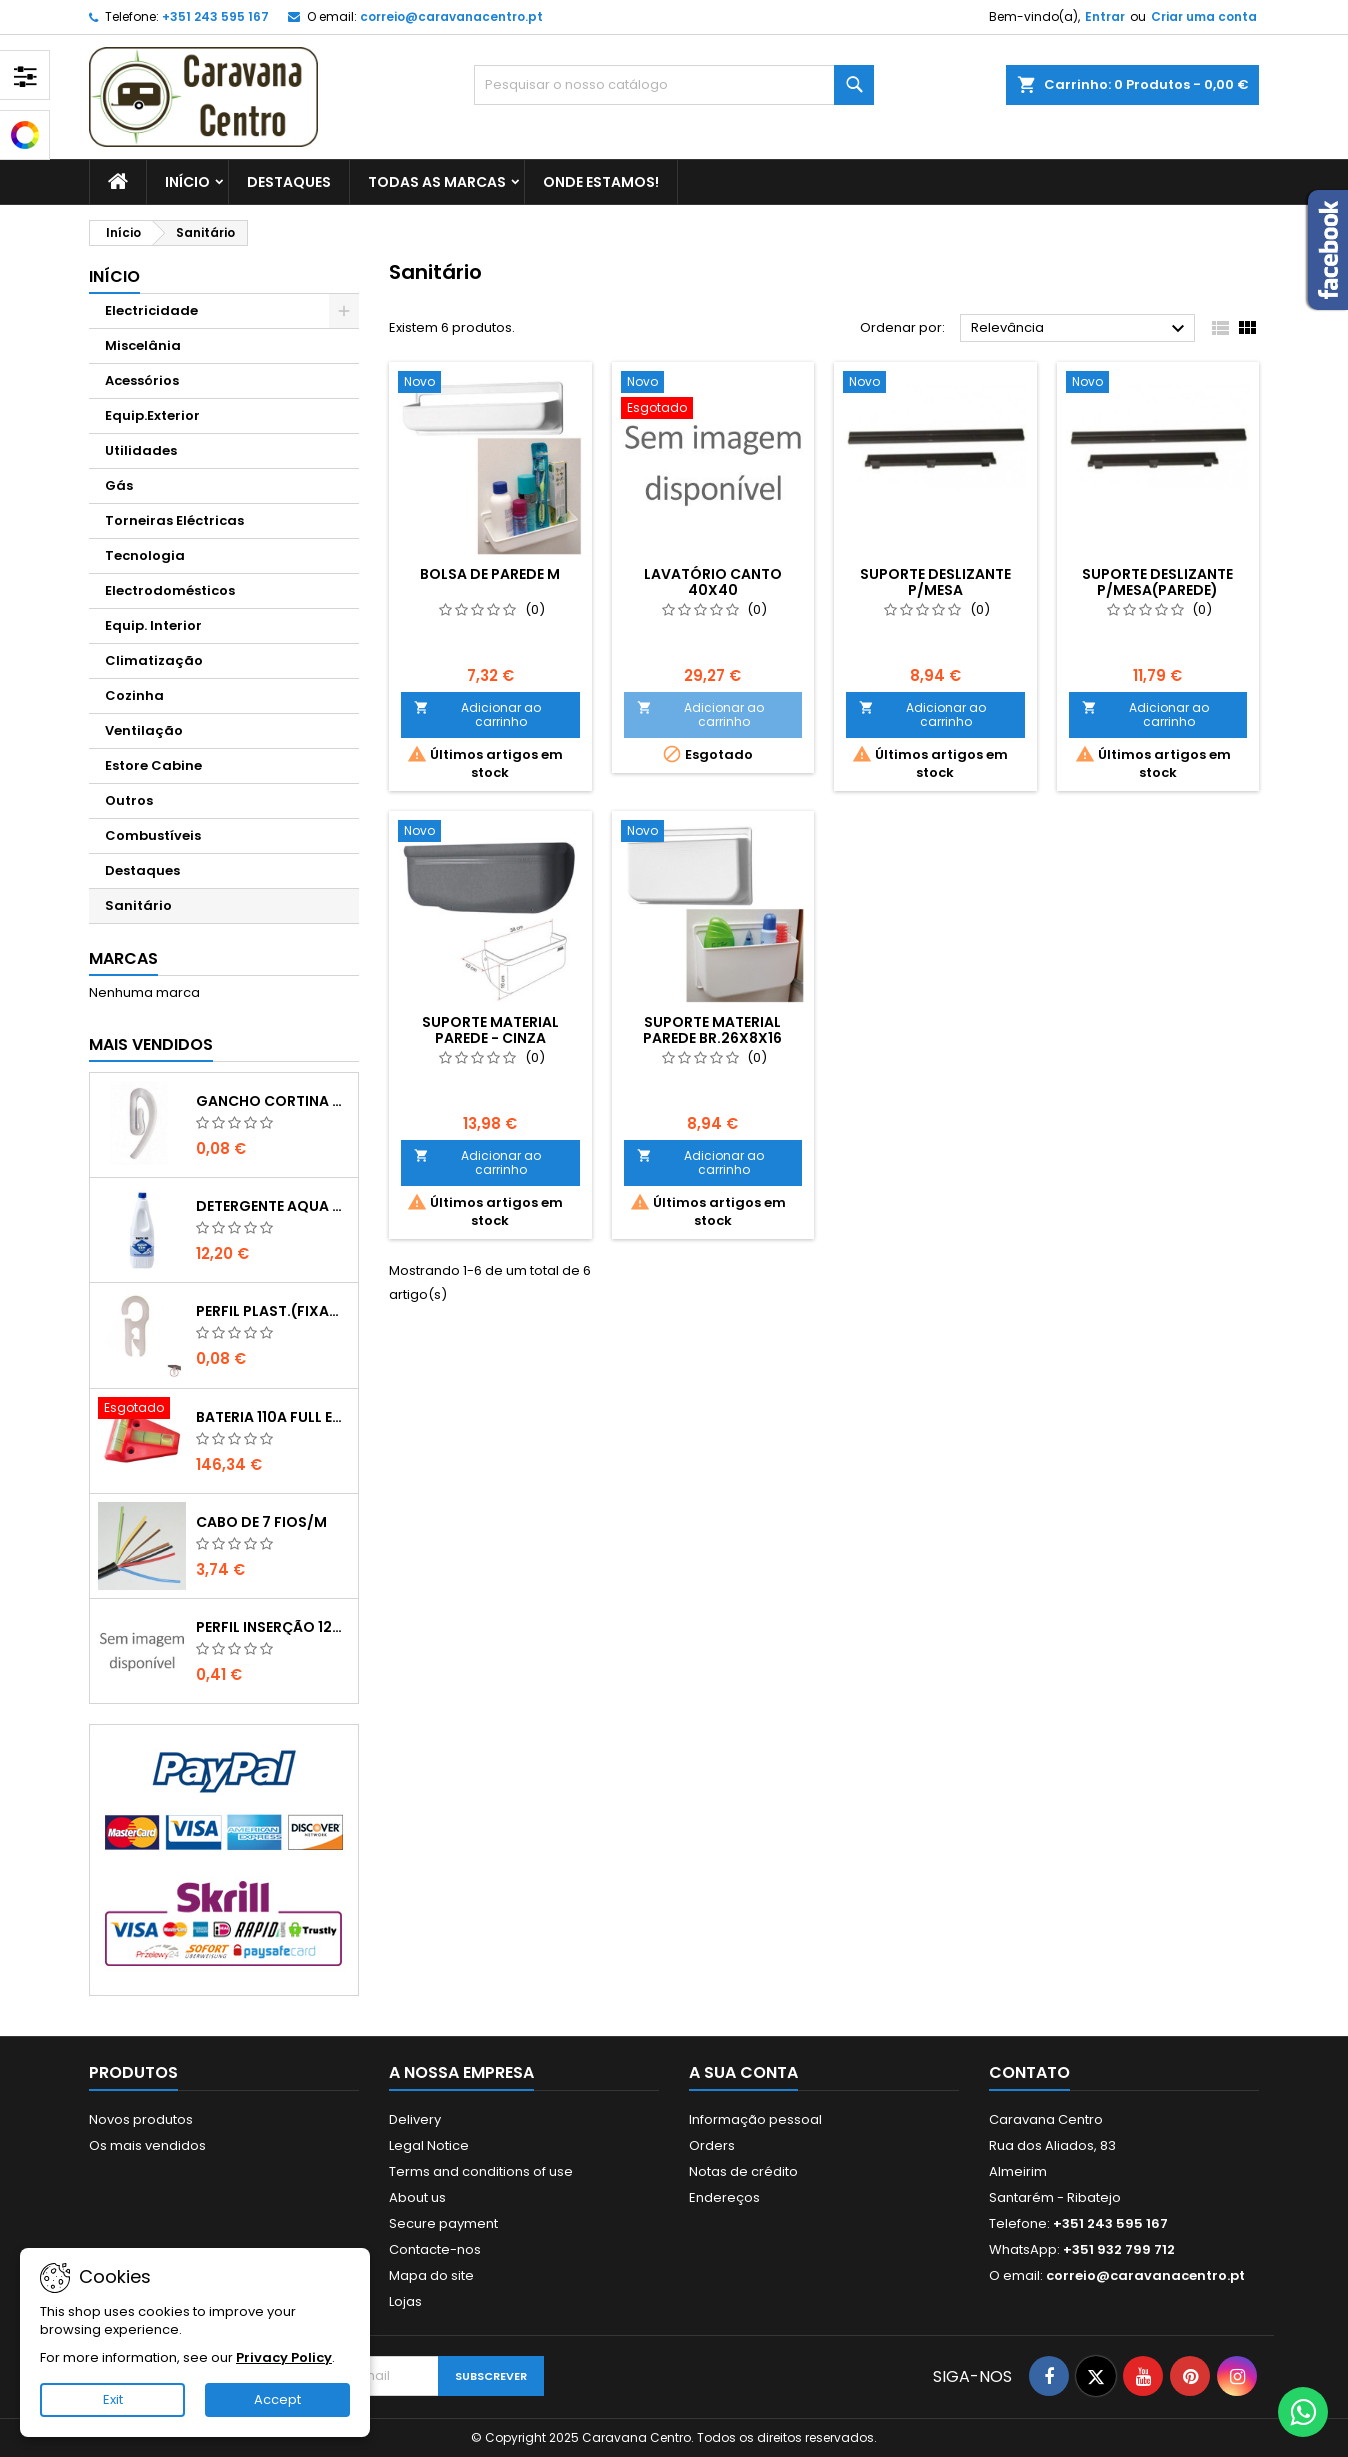 The height and width of the screenshot is (2457, 1348). I want to click on A sua conta, so click(743, 2072).